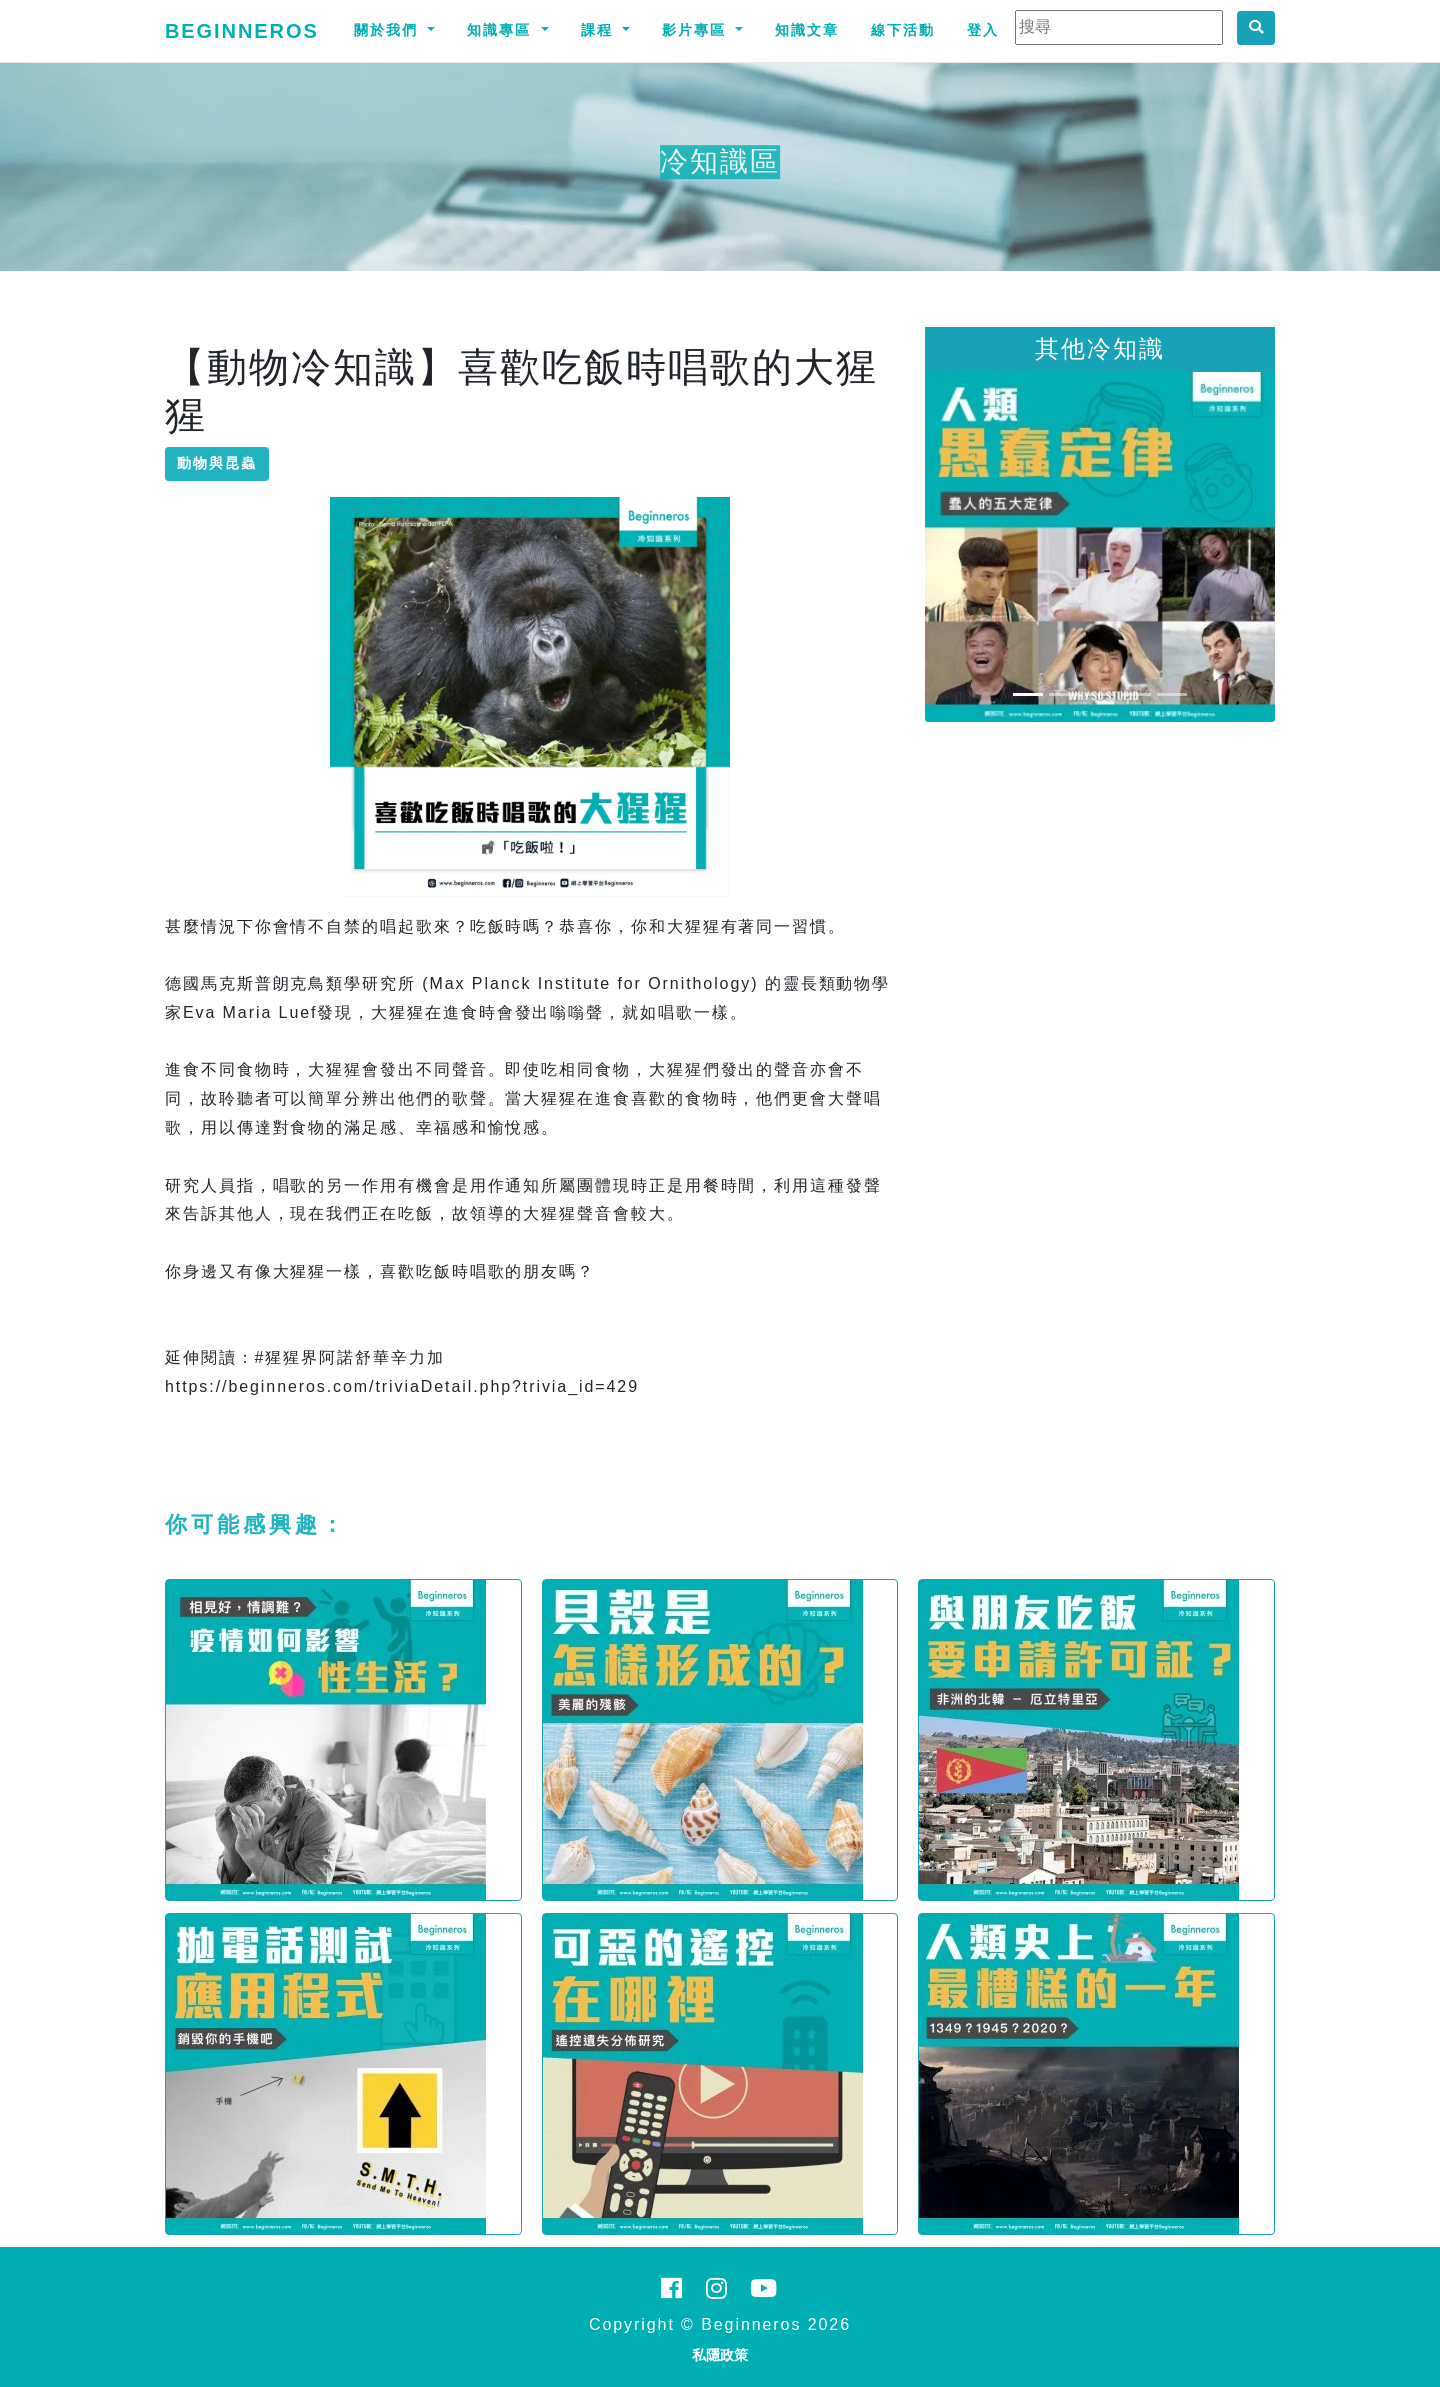 This screenshot has height=2387, width=1440. I want to click on 私隱政策, so click(720, 2355).